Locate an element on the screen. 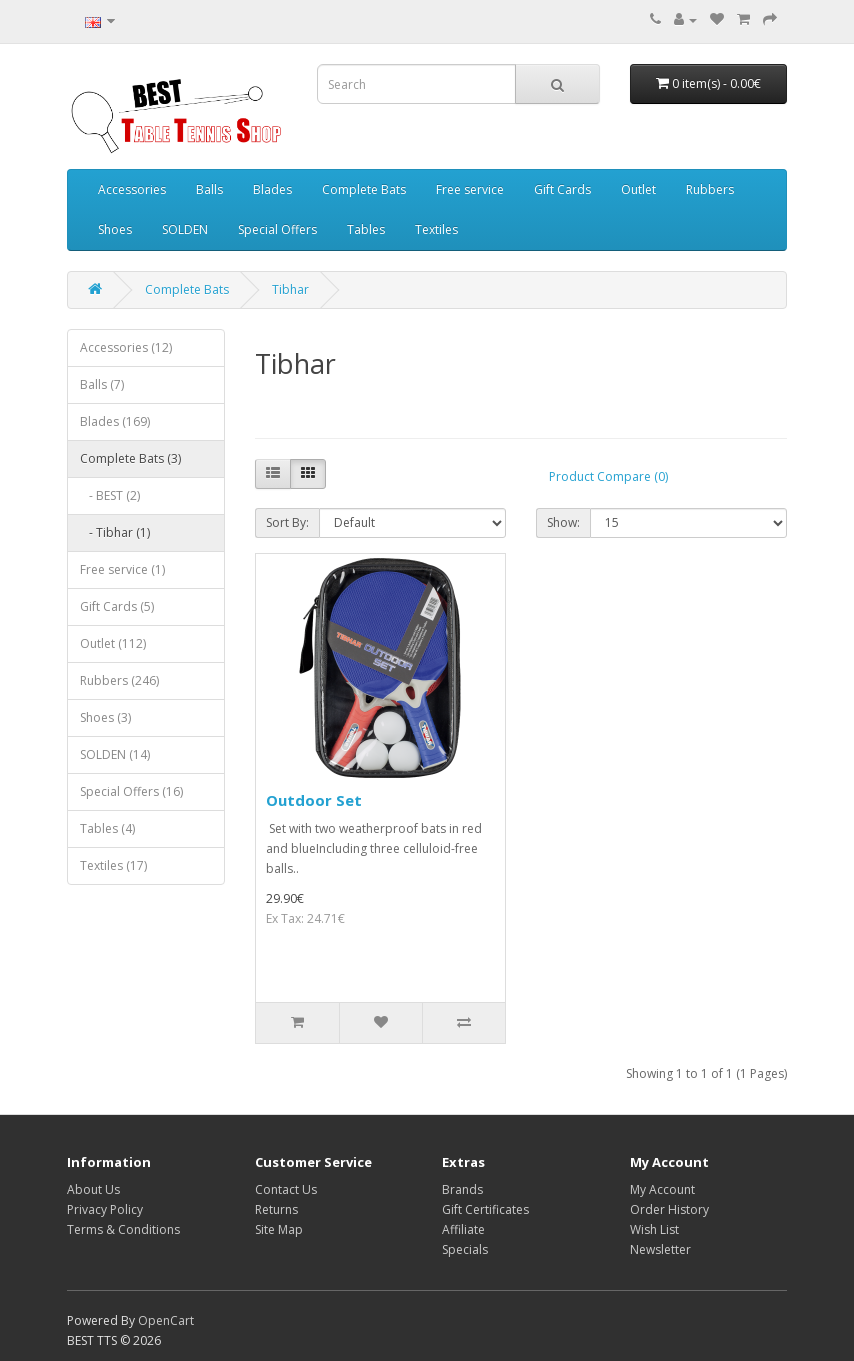  - BEST (2) is located at coordinates (110, 495).